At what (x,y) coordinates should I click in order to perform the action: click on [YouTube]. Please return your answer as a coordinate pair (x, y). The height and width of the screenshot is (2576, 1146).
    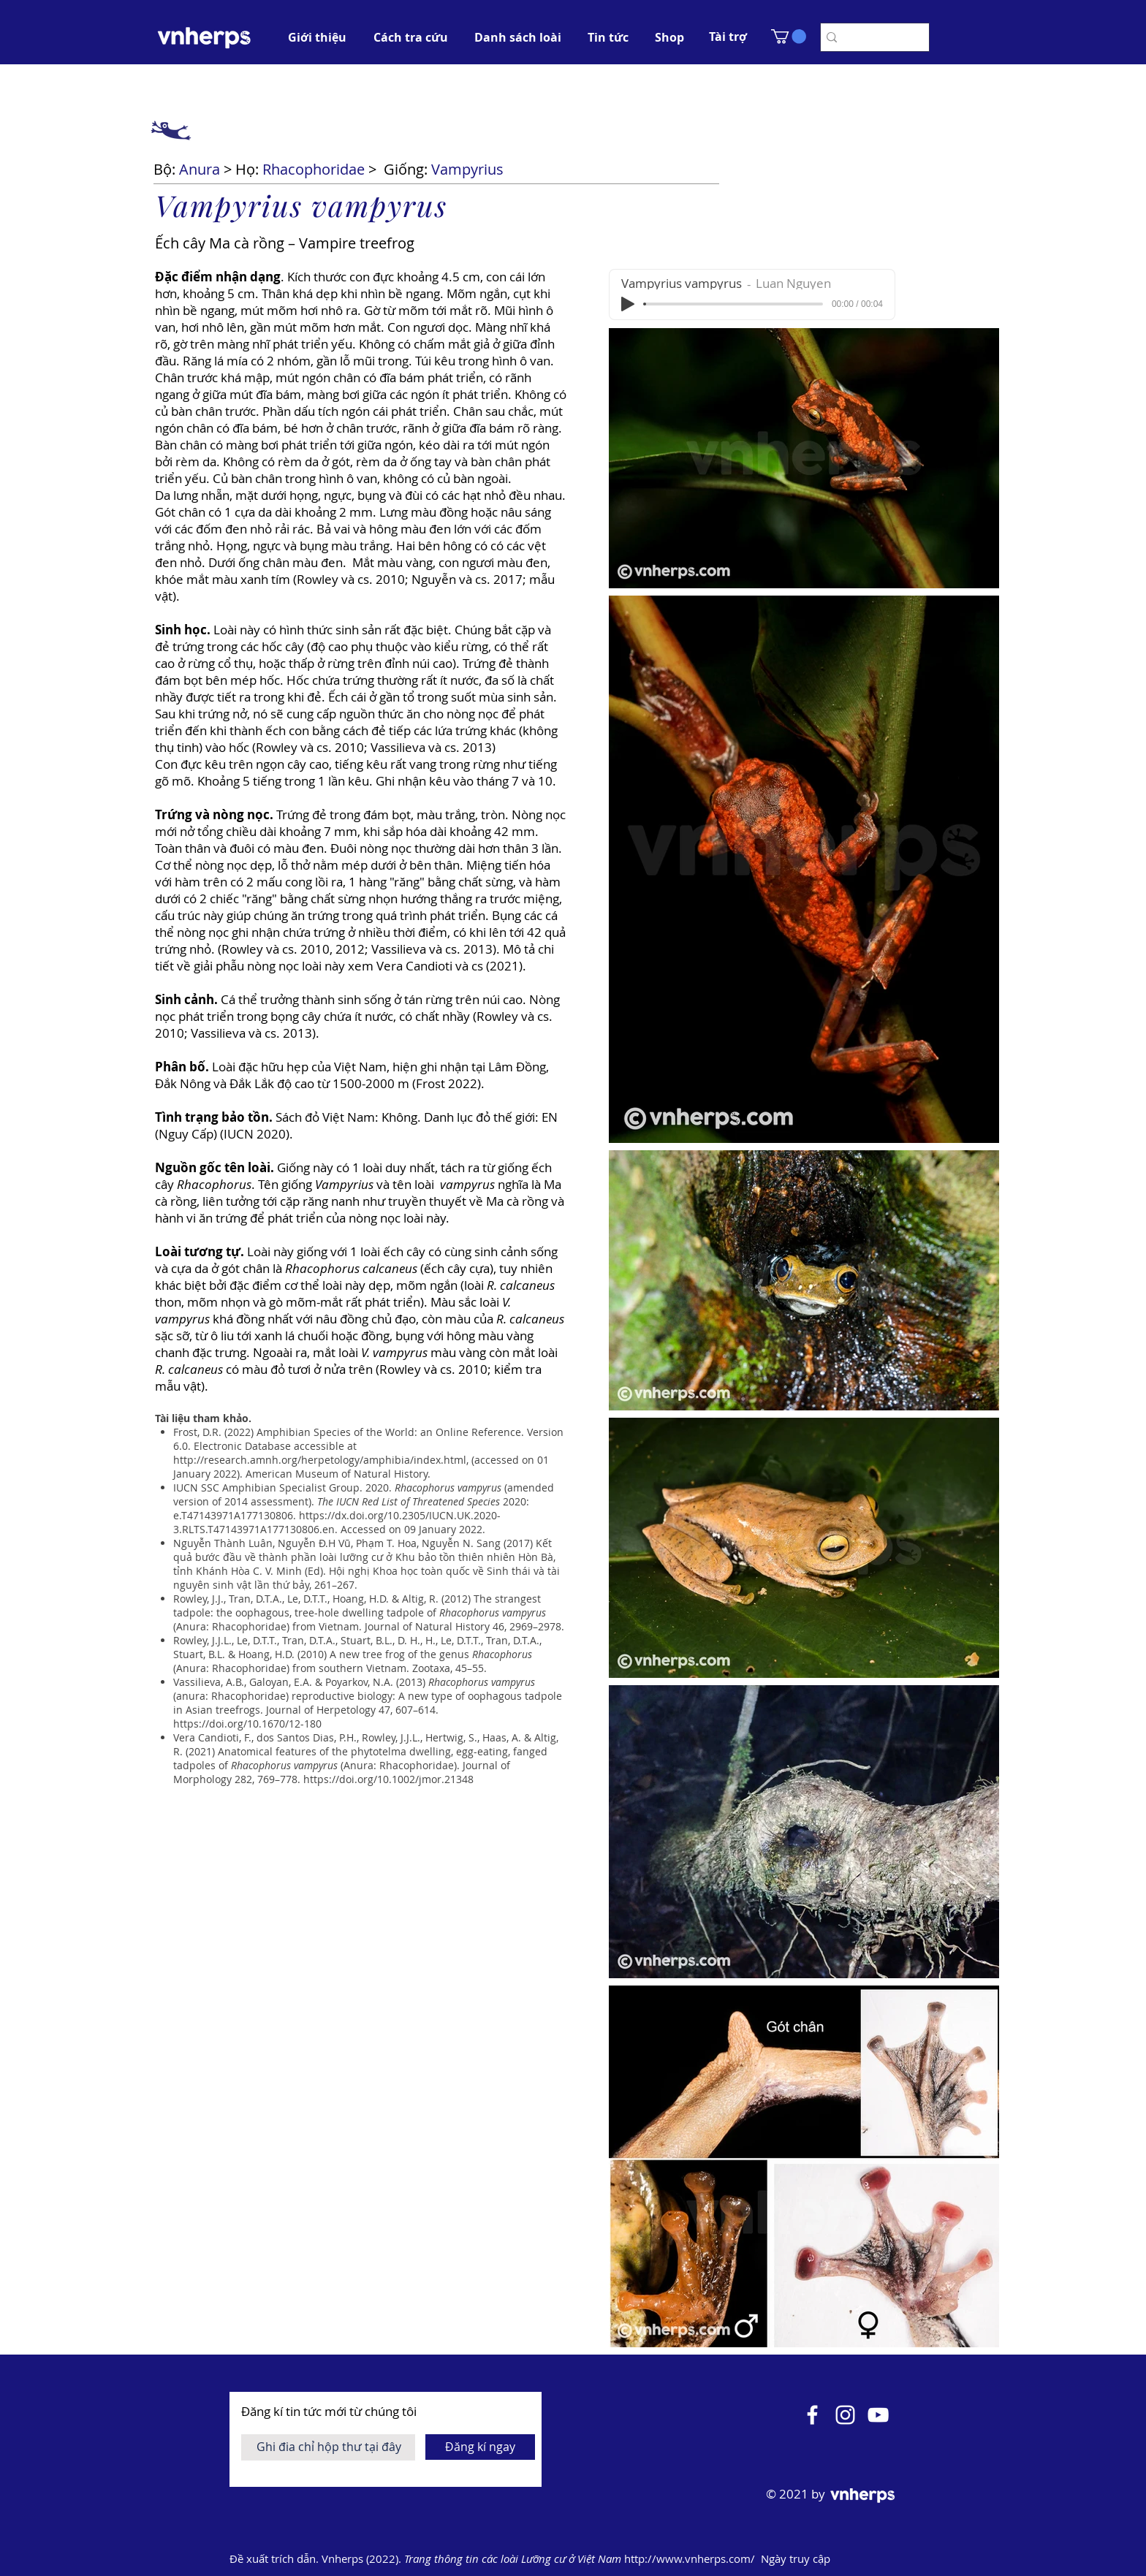
    Looking at the image, I should click on (878, 2415).